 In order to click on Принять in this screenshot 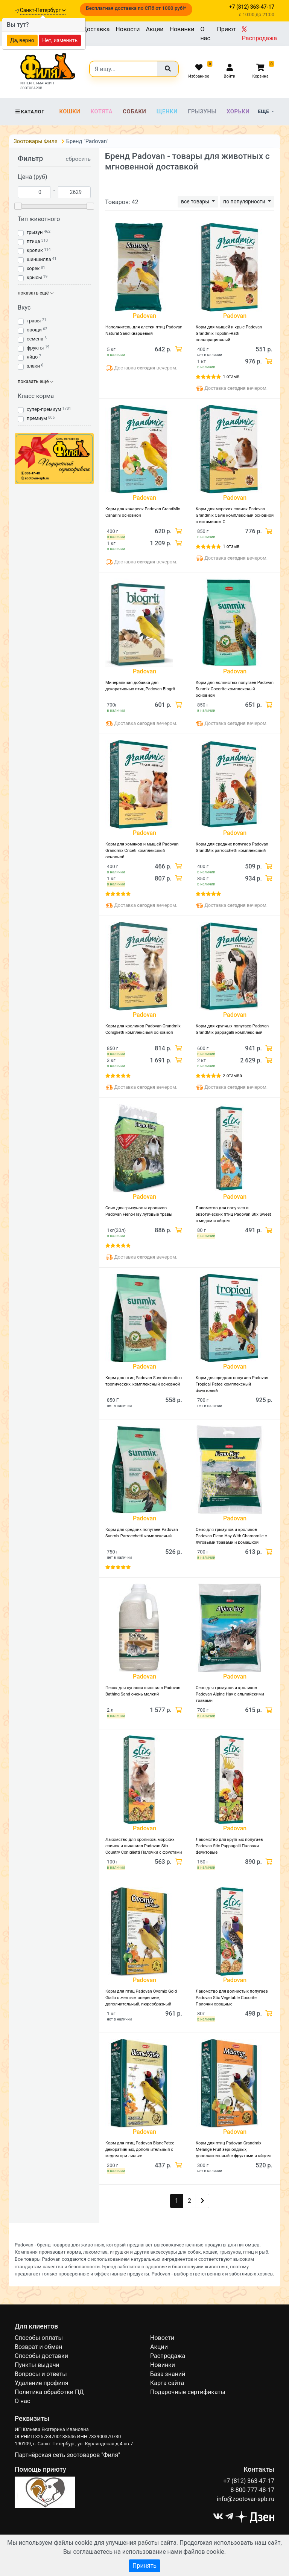, I will do `click(144, 2565)`.